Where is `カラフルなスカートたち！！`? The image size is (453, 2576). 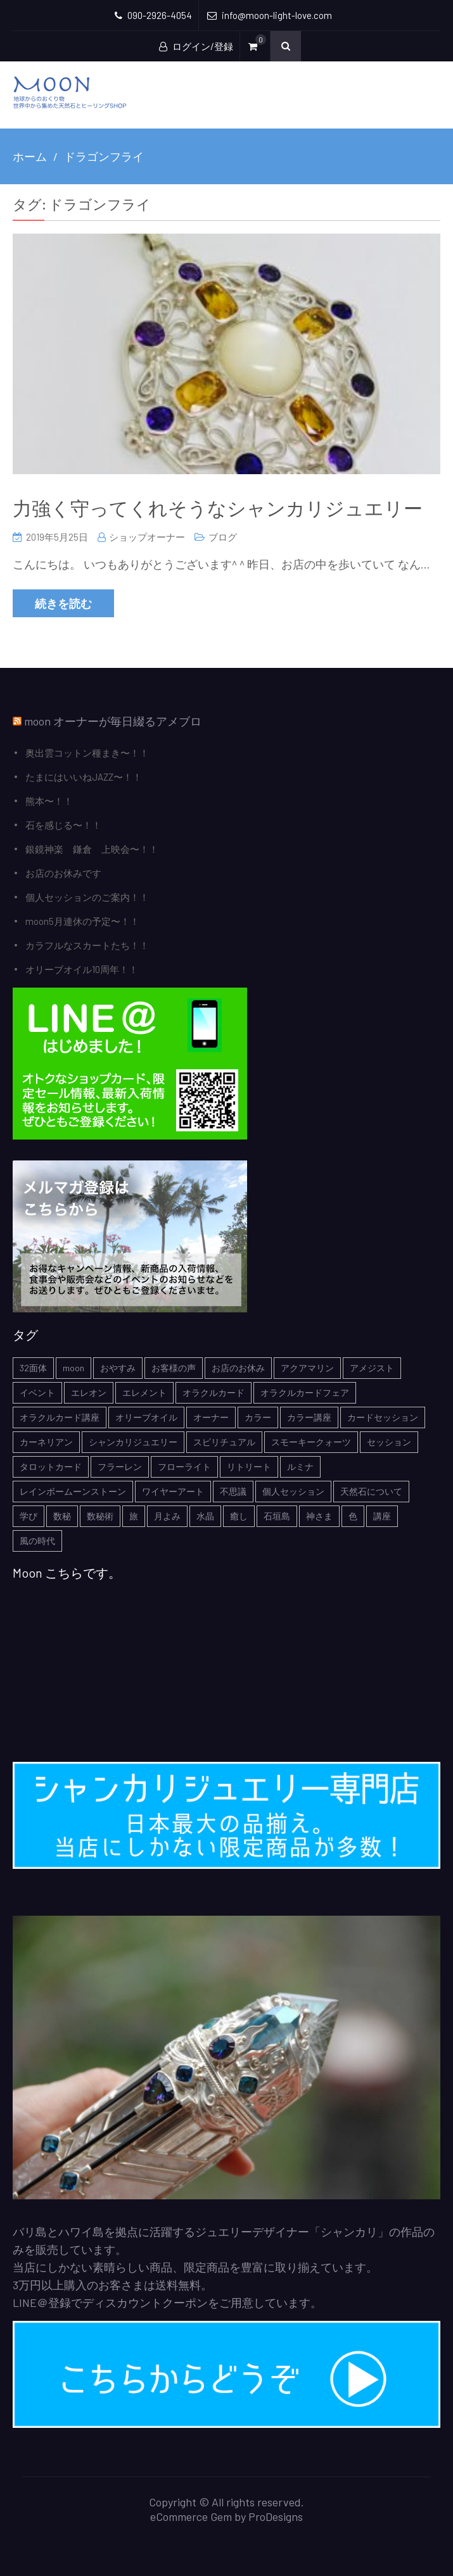 カラフルなスカートたち！！ is located at coordinates (87, 945).